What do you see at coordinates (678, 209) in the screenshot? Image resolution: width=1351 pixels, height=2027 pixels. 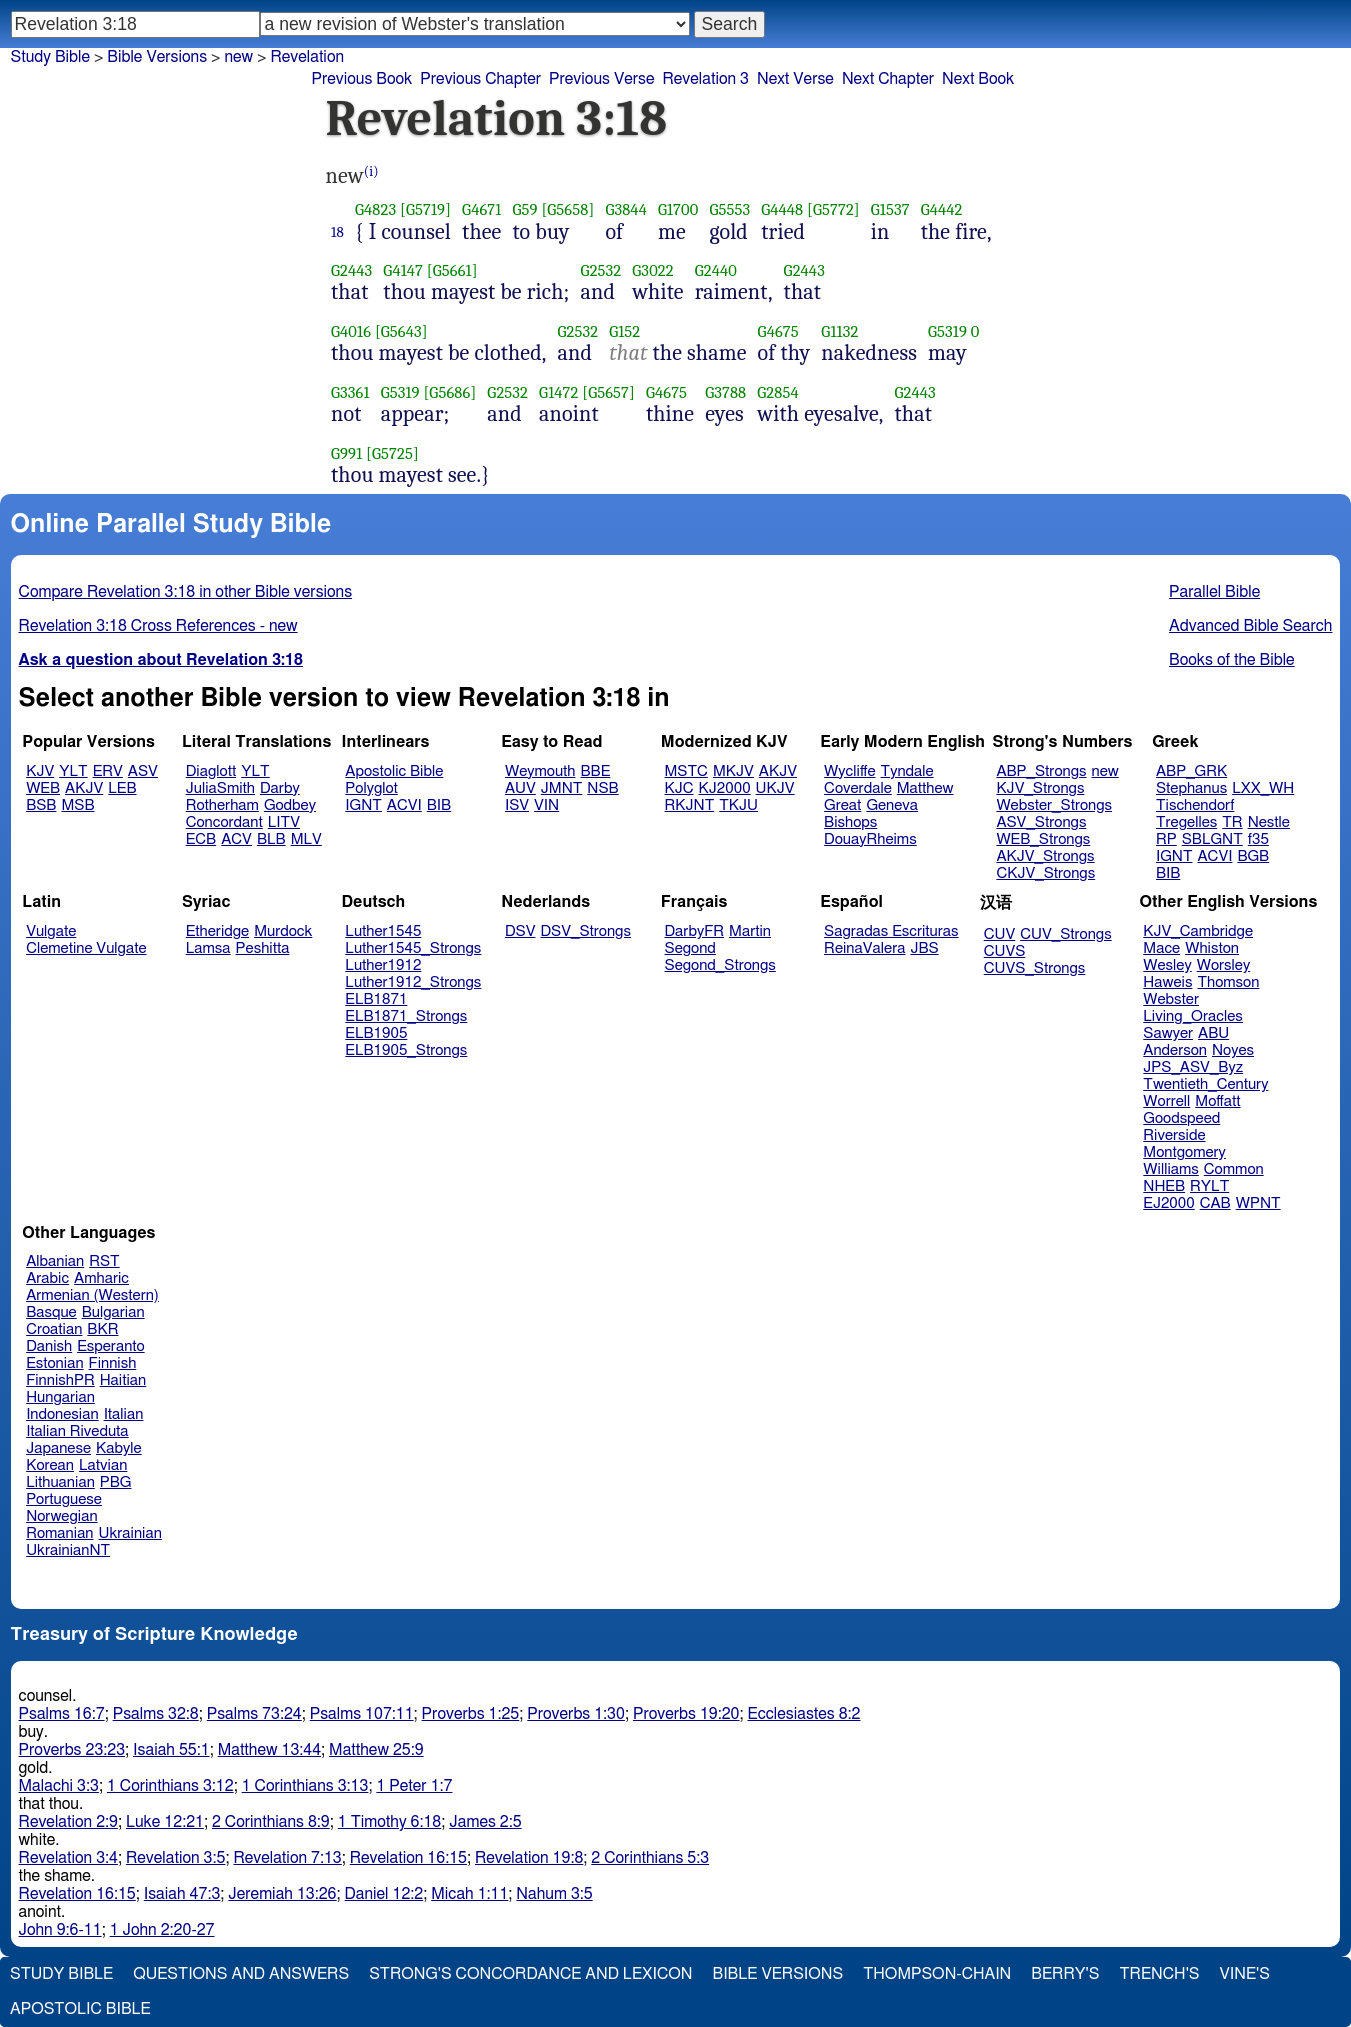 I see `G1700` at bounding box center [678, 209].